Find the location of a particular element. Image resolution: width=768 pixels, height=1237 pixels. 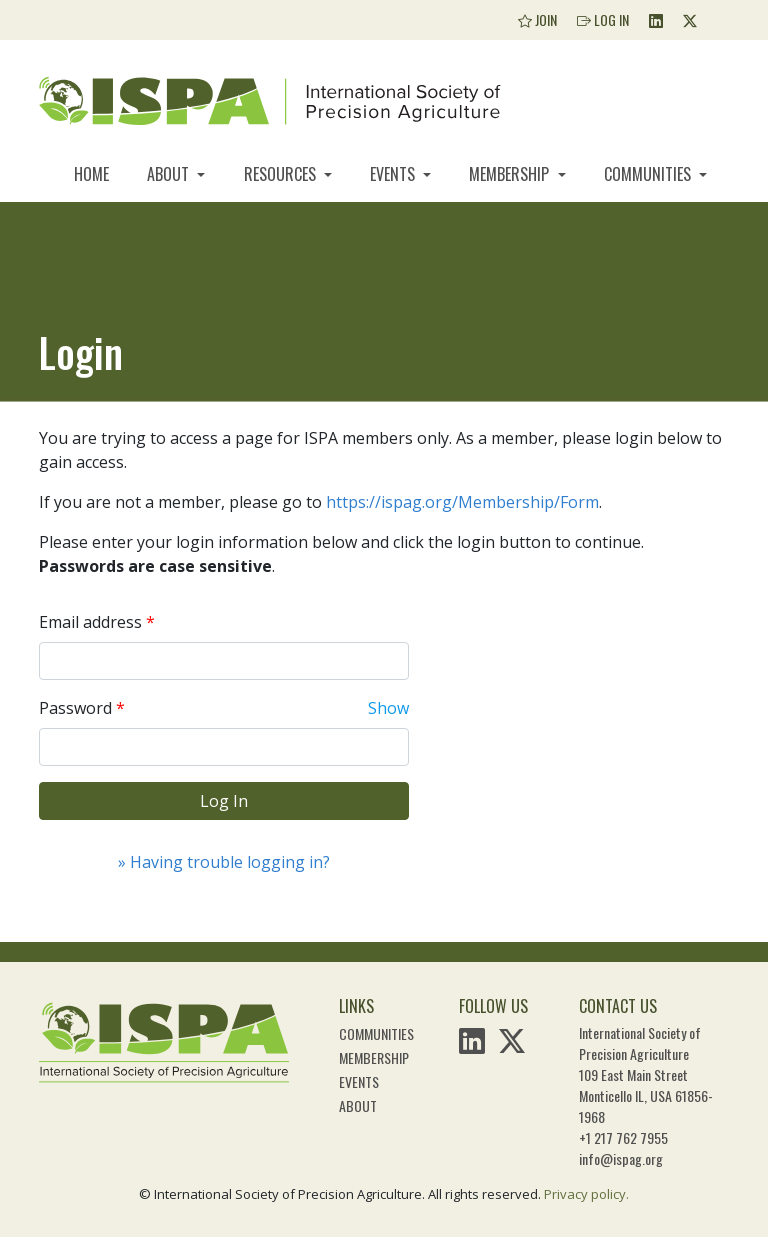

Email address is located at coordinates (90, 622).